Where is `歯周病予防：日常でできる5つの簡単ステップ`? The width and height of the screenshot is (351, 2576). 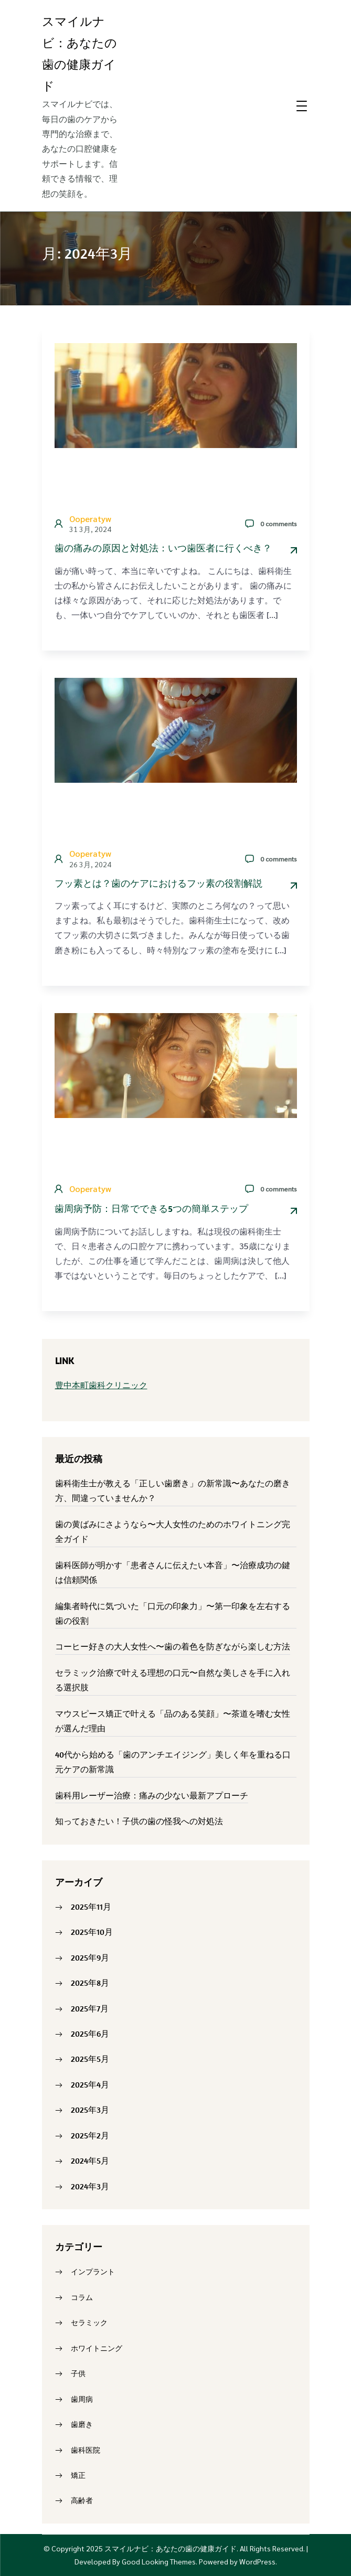
歯周病予防：日常でできる5つの簡単ステップ is located at coordinates (151, 1208).